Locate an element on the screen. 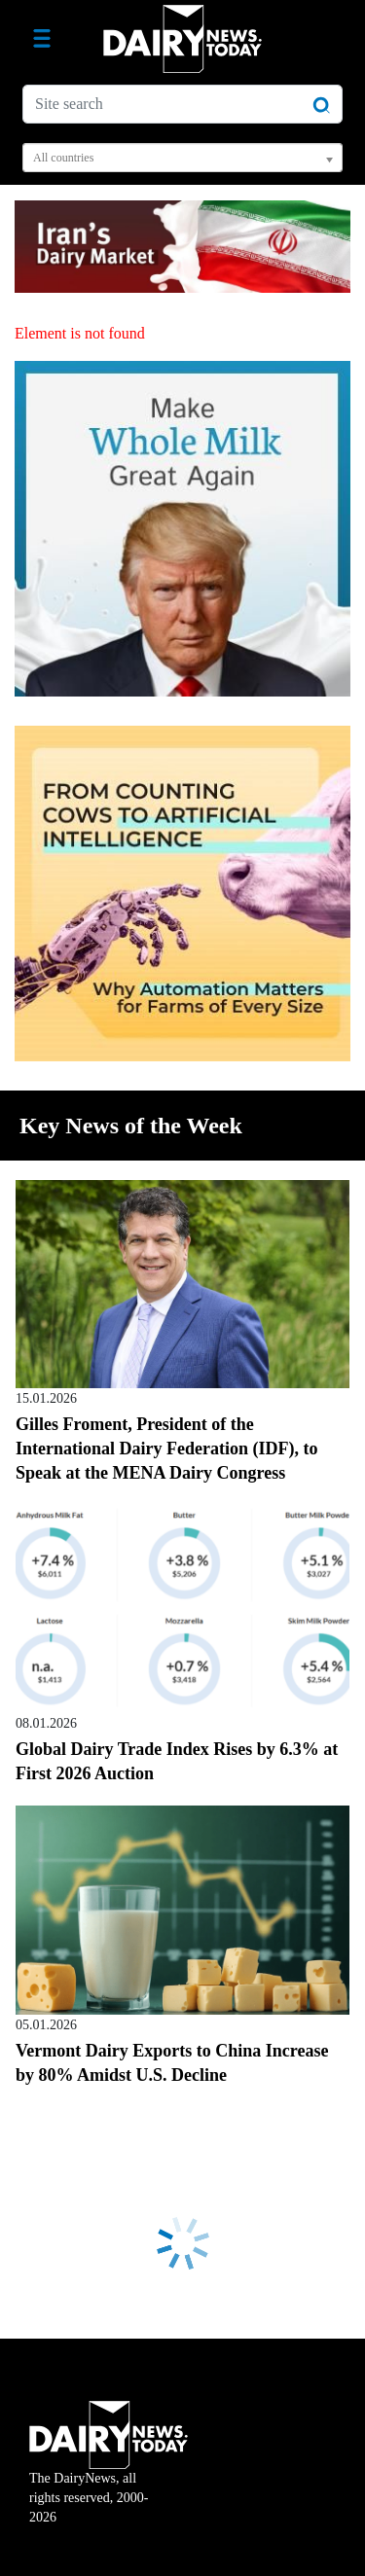 This screenshot has width=365, height=2576. [Toggle navigation] is located at coordinates (42, 38).